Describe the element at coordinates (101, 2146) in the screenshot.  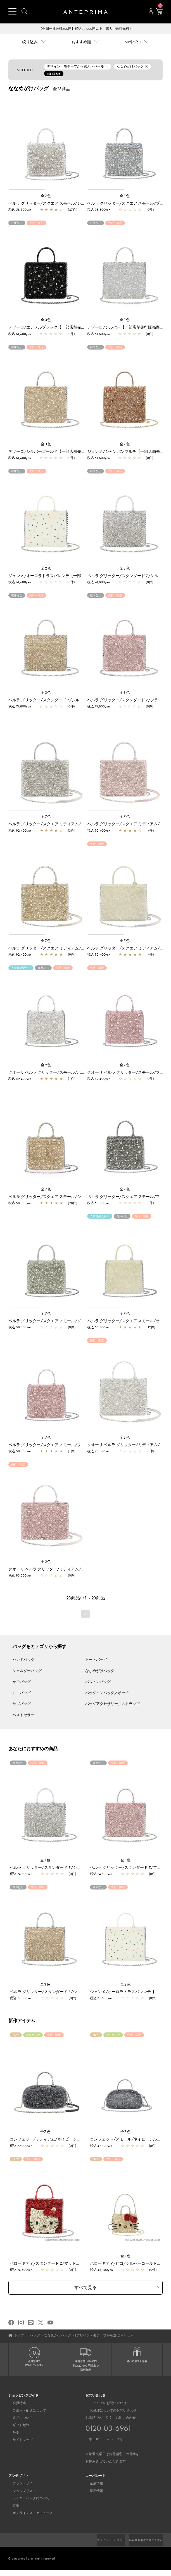
I see `税込 47,300yen` at that location.